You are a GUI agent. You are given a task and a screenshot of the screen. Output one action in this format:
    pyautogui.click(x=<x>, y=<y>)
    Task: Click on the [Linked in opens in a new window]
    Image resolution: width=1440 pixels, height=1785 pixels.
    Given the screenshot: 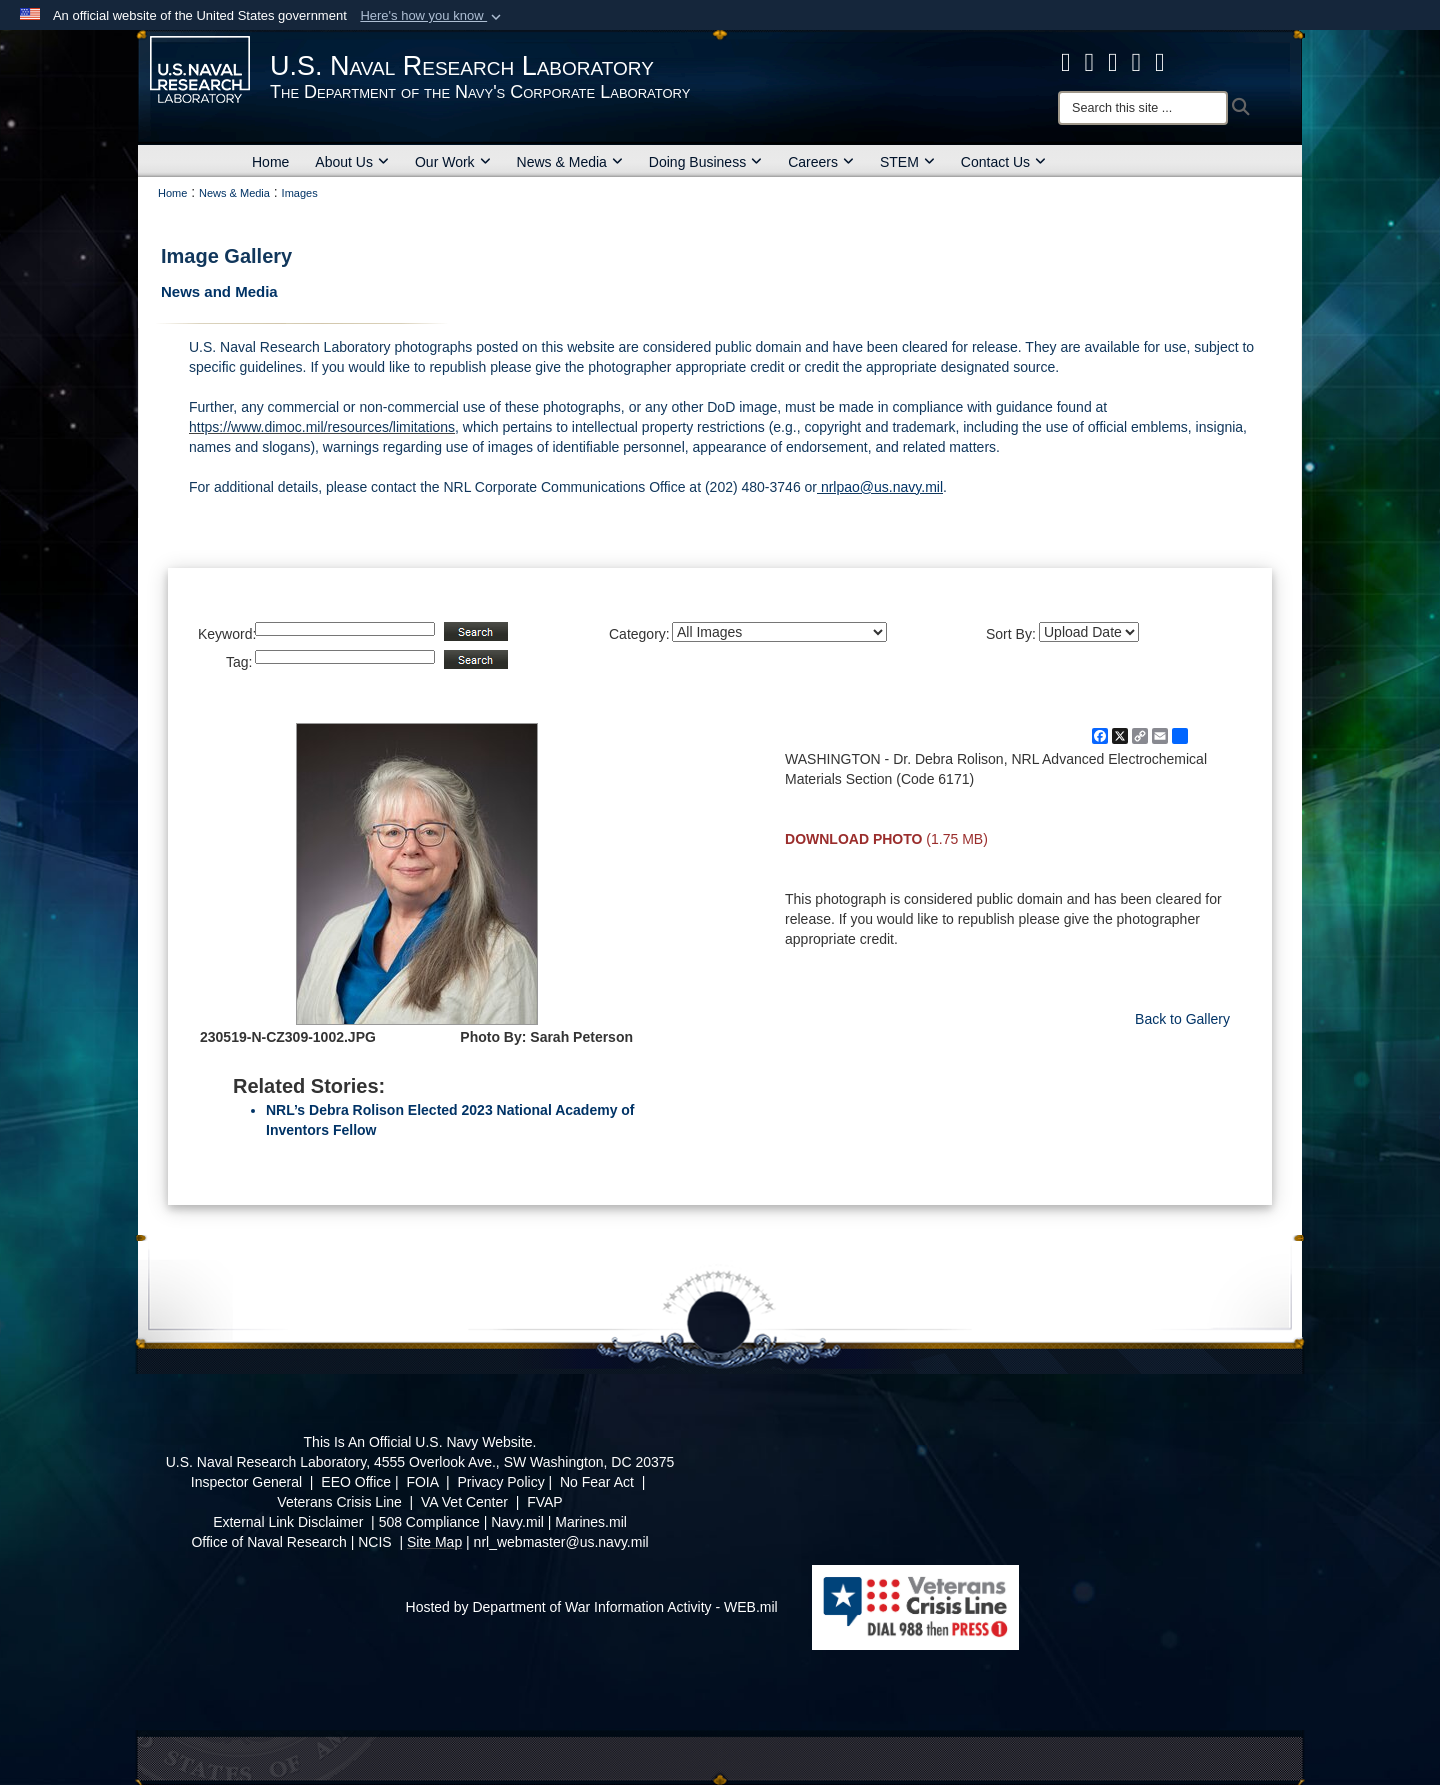 What is the action you would take?
    pyautogui.click(x=1137, y=62)
    